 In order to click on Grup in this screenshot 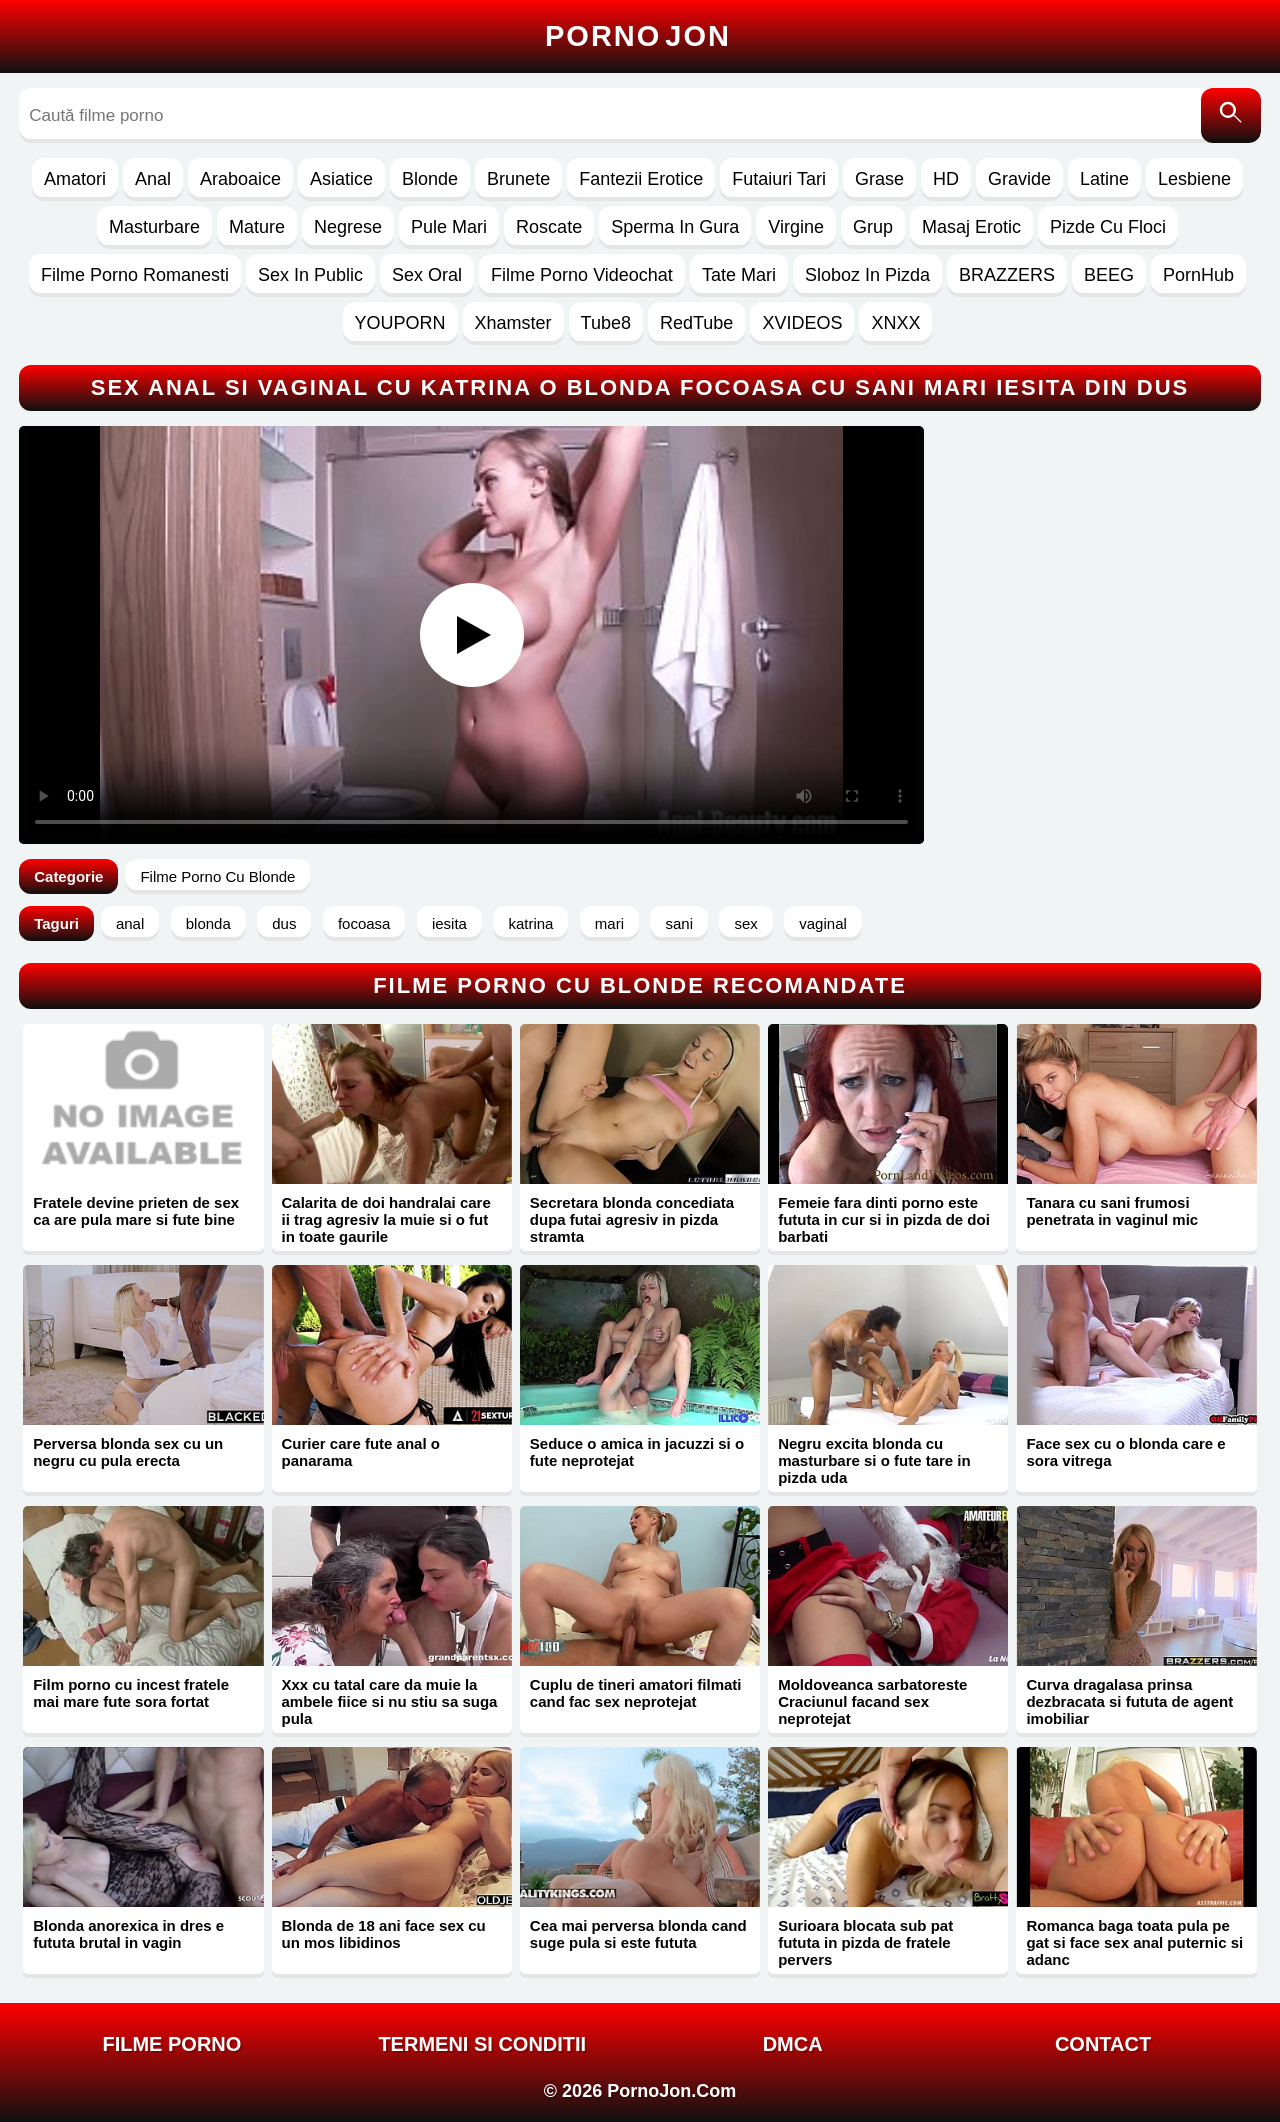, I will do `click(873, 227)`.